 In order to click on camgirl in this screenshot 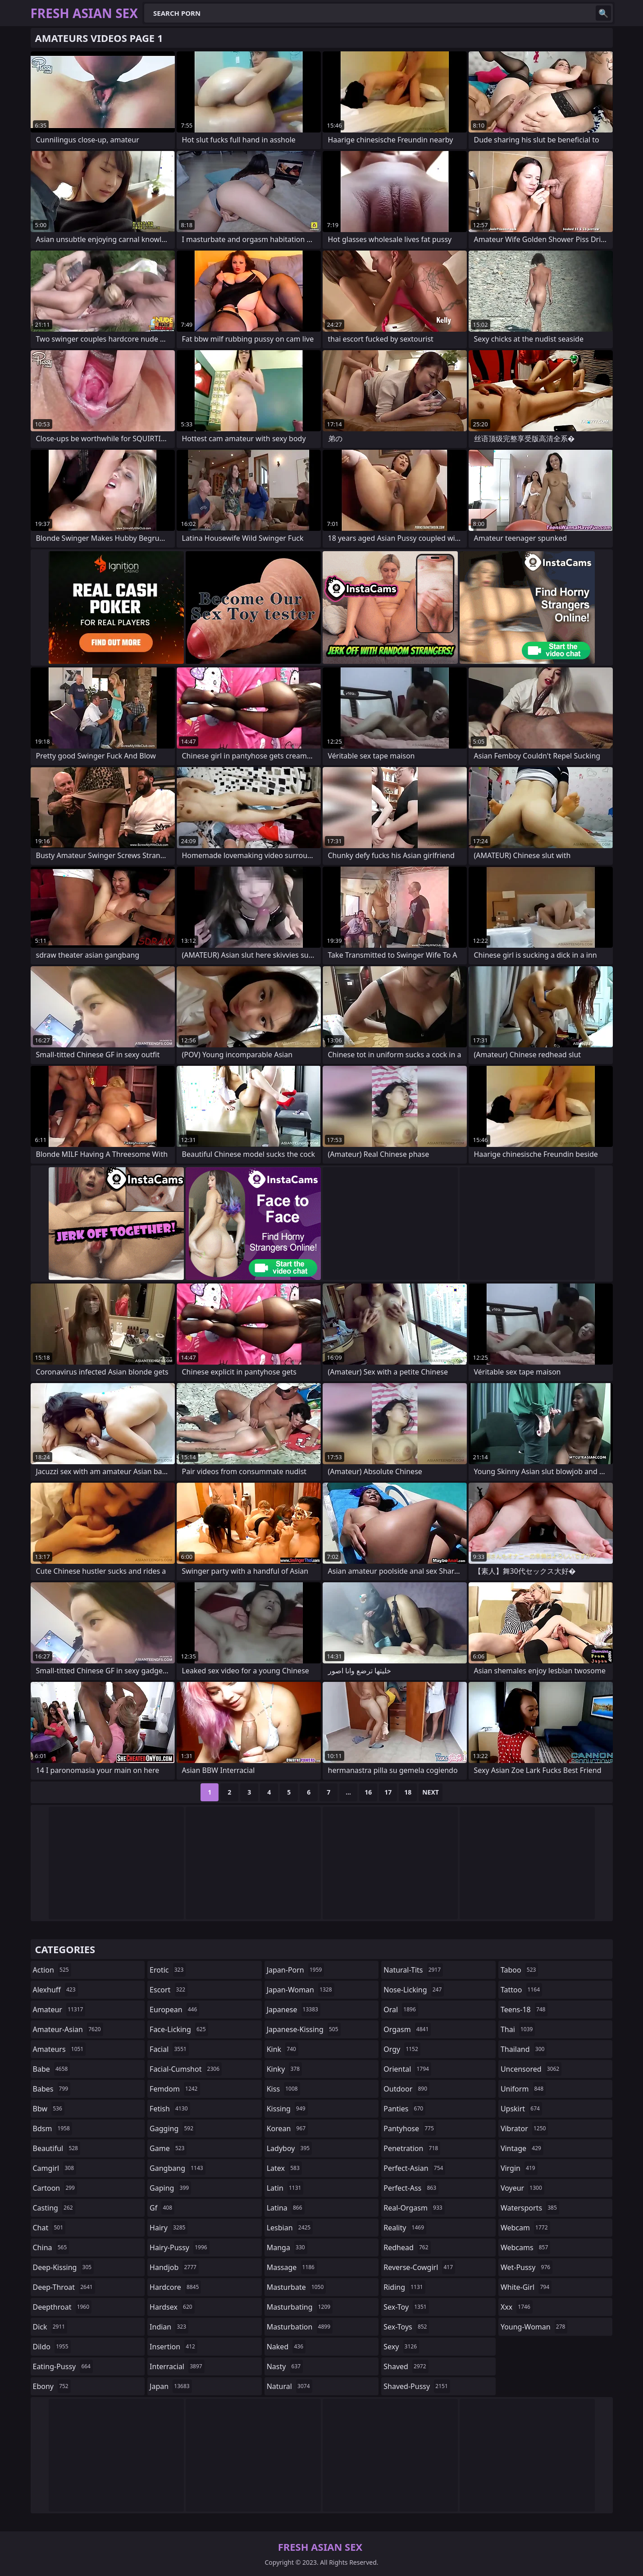, I will do `click(55, 2168)`.